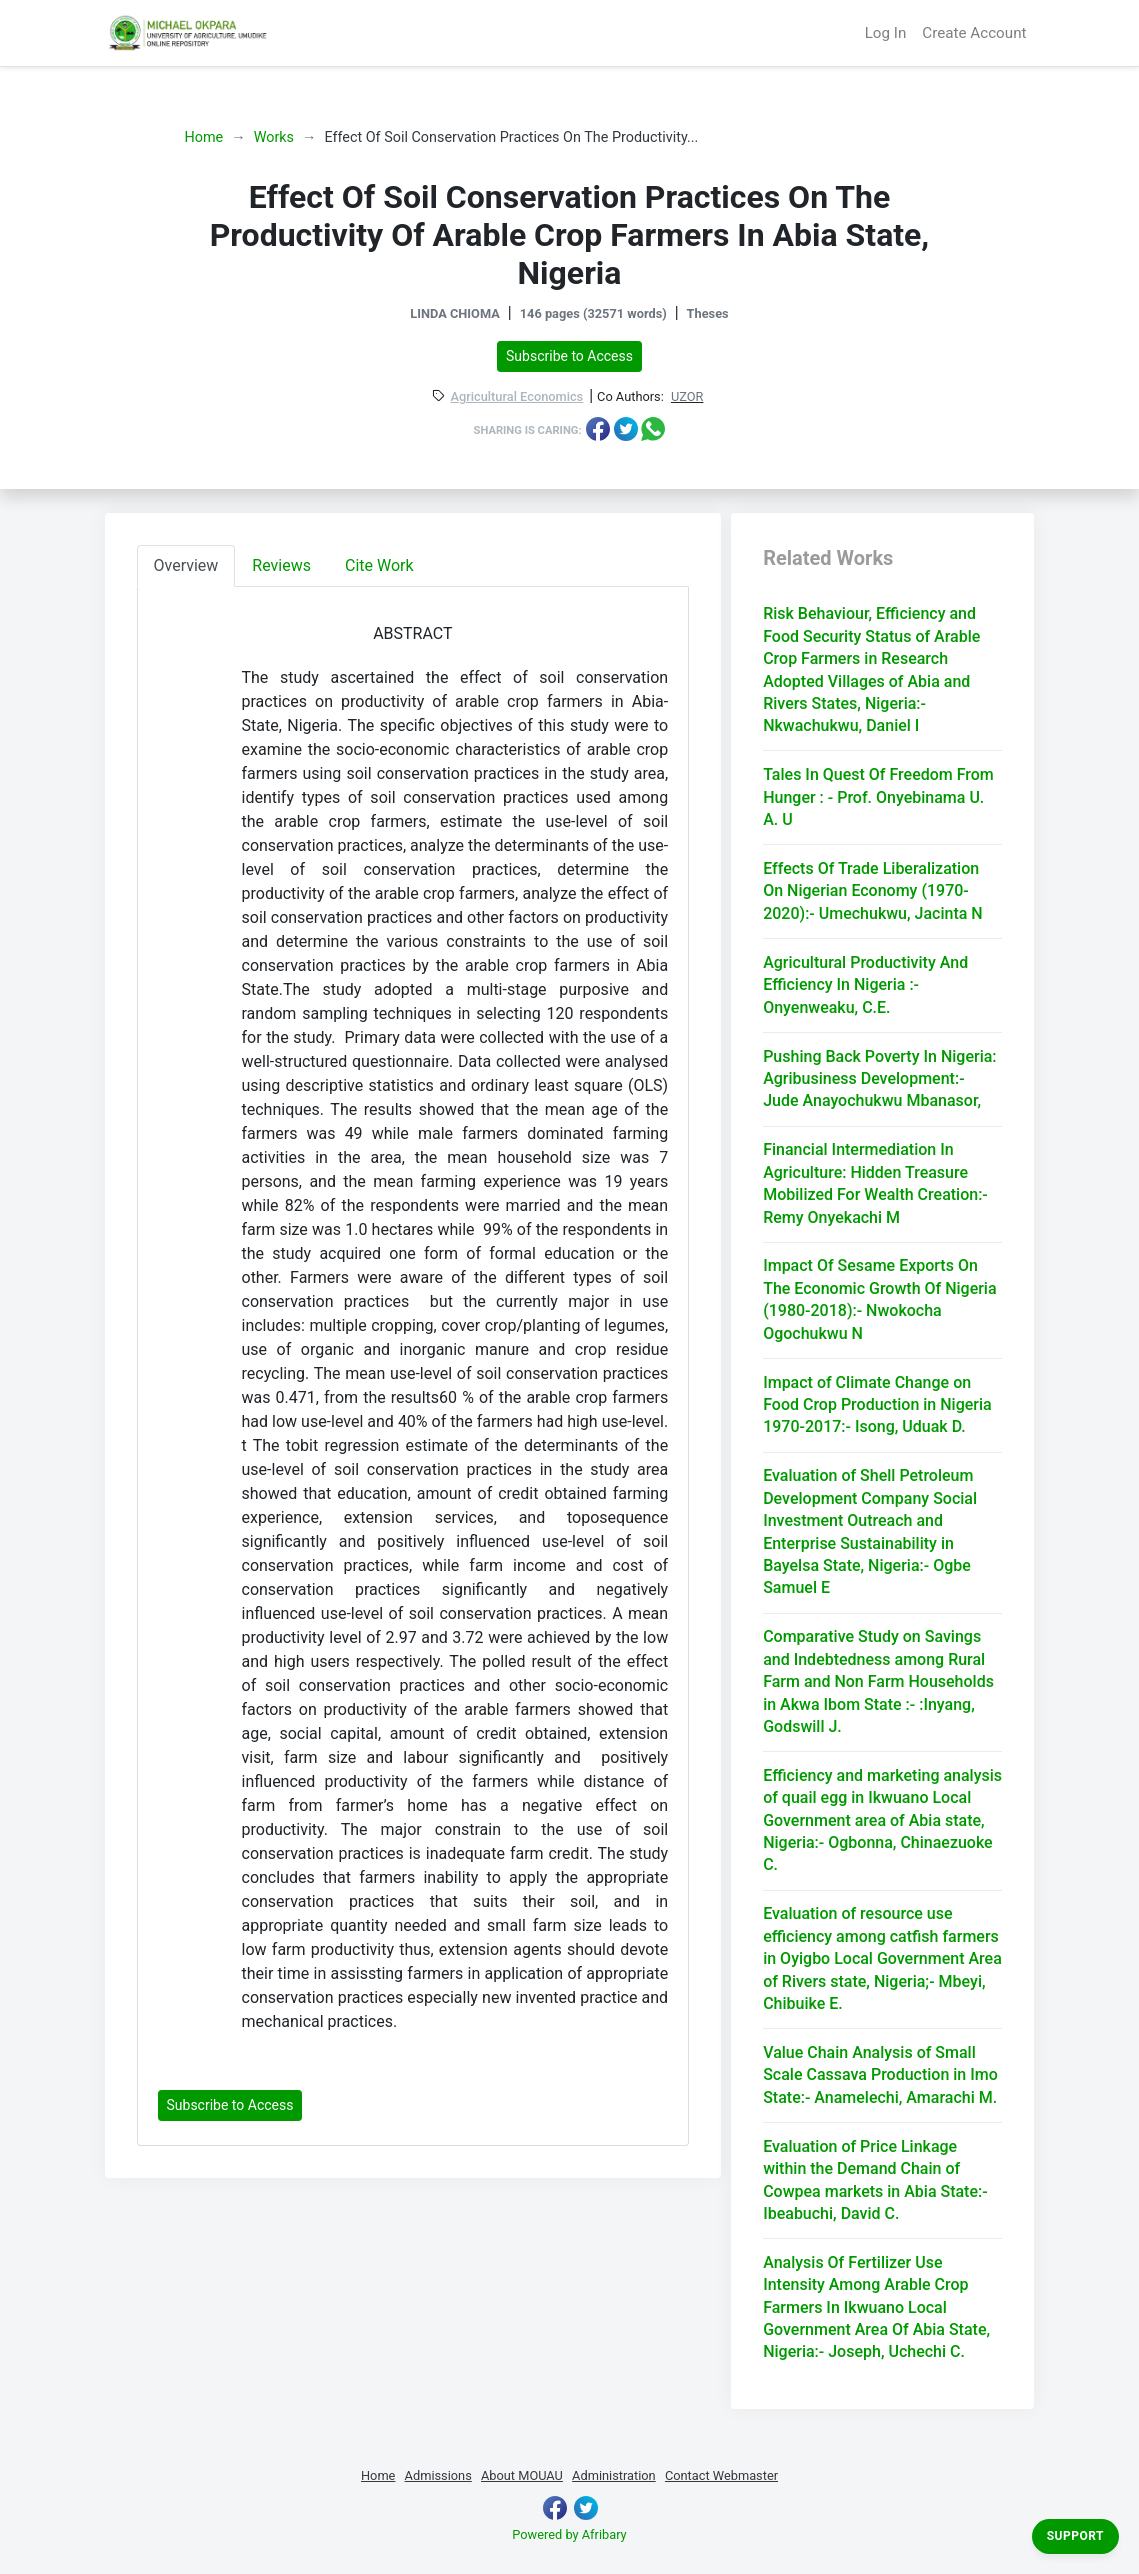  What do you see at coordinates (1075, 2536) in the screenshot?
I see `Support` at bounding box center [1075, 2536].